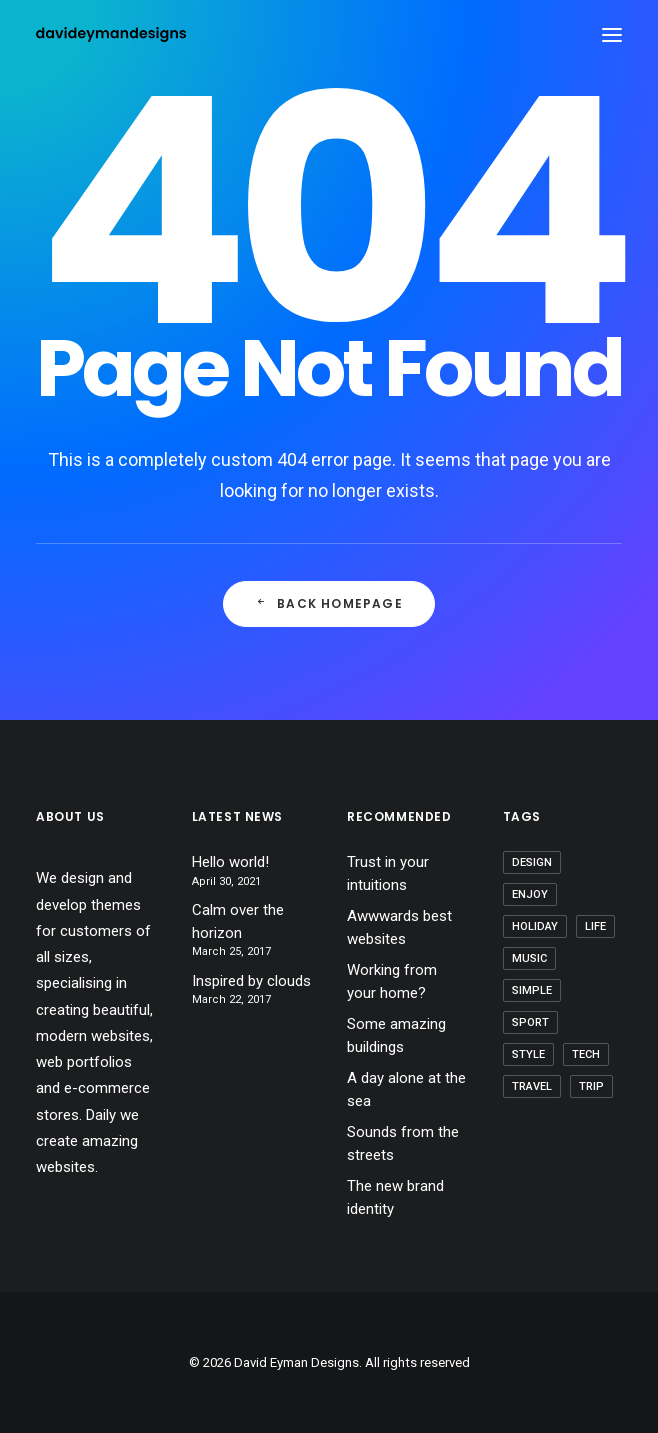 The image size is (658, 1433). What do you see at coordinates (529, 958) in the screenshot?
I see `Music [Music (4 items)]` at bounding box center [529, 958].